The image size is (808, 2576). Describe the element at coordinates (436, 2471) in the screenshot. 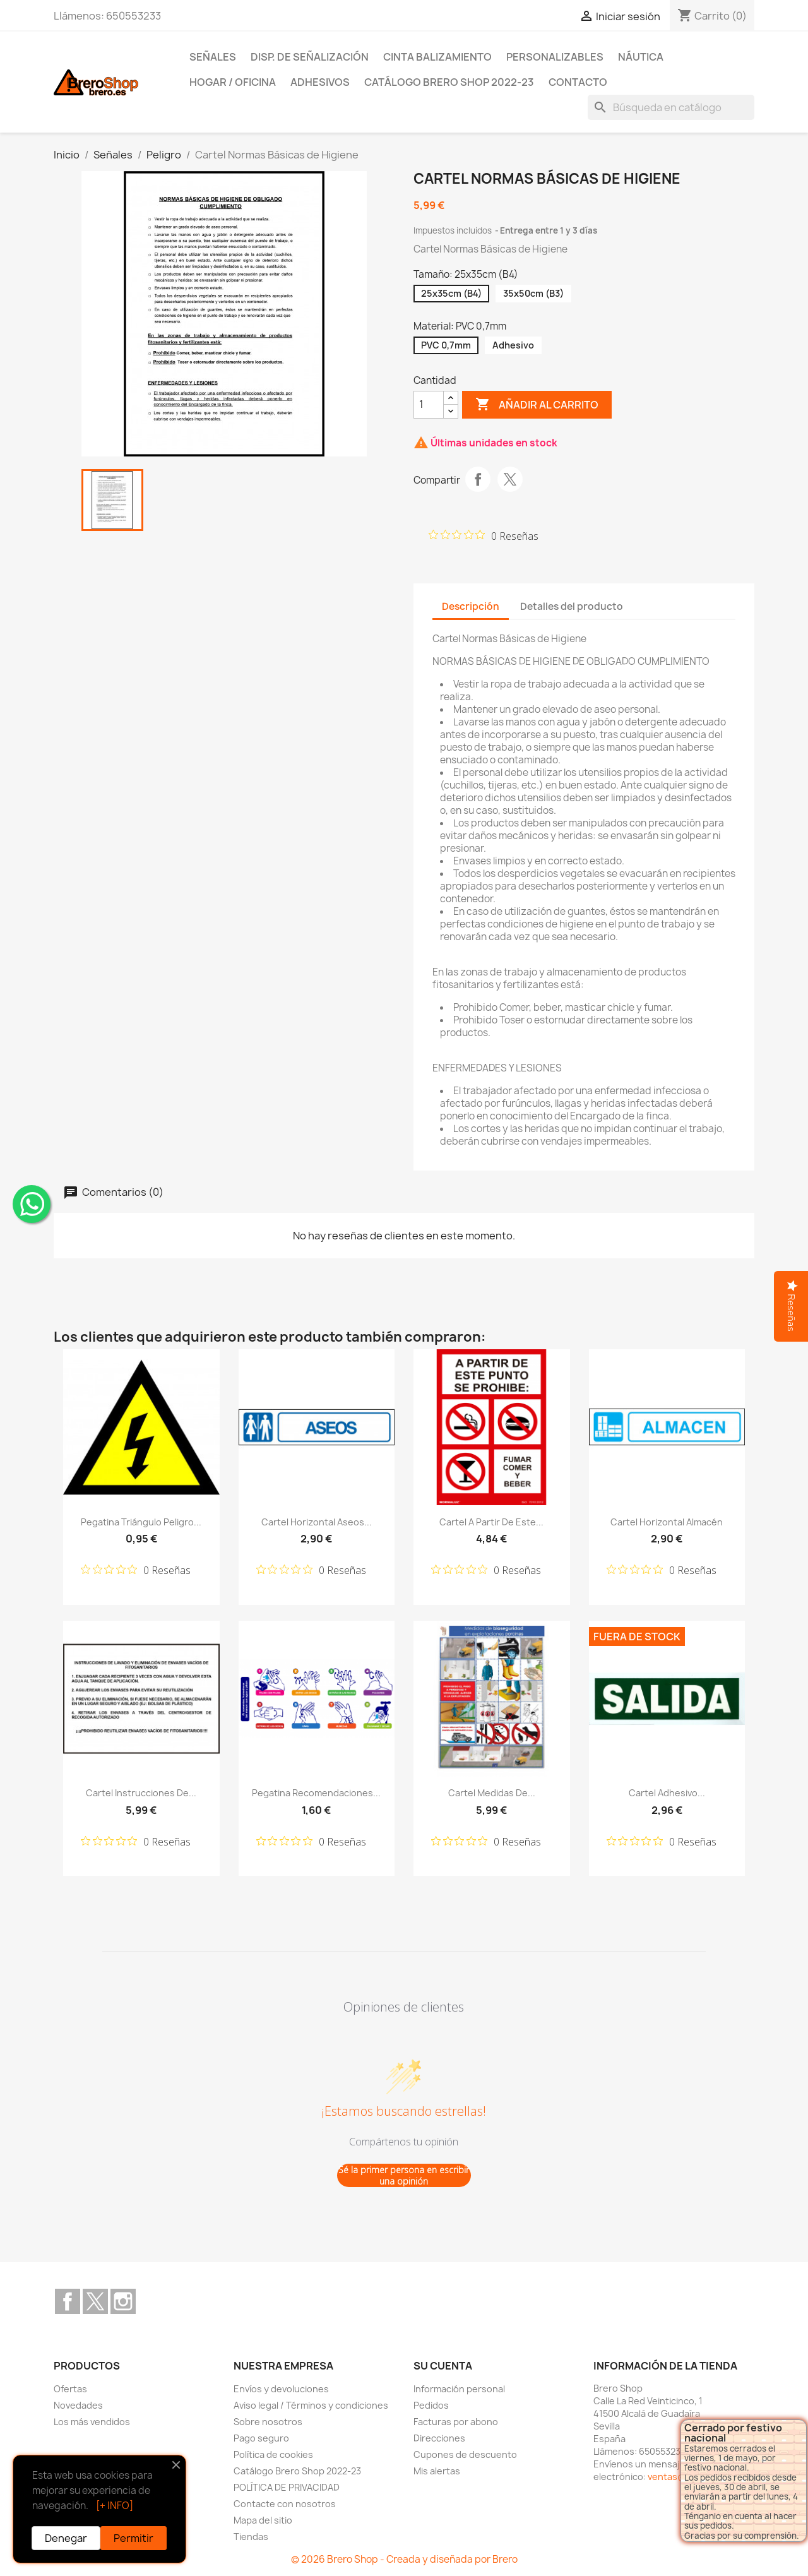

I see `Mis alertas` at that location.